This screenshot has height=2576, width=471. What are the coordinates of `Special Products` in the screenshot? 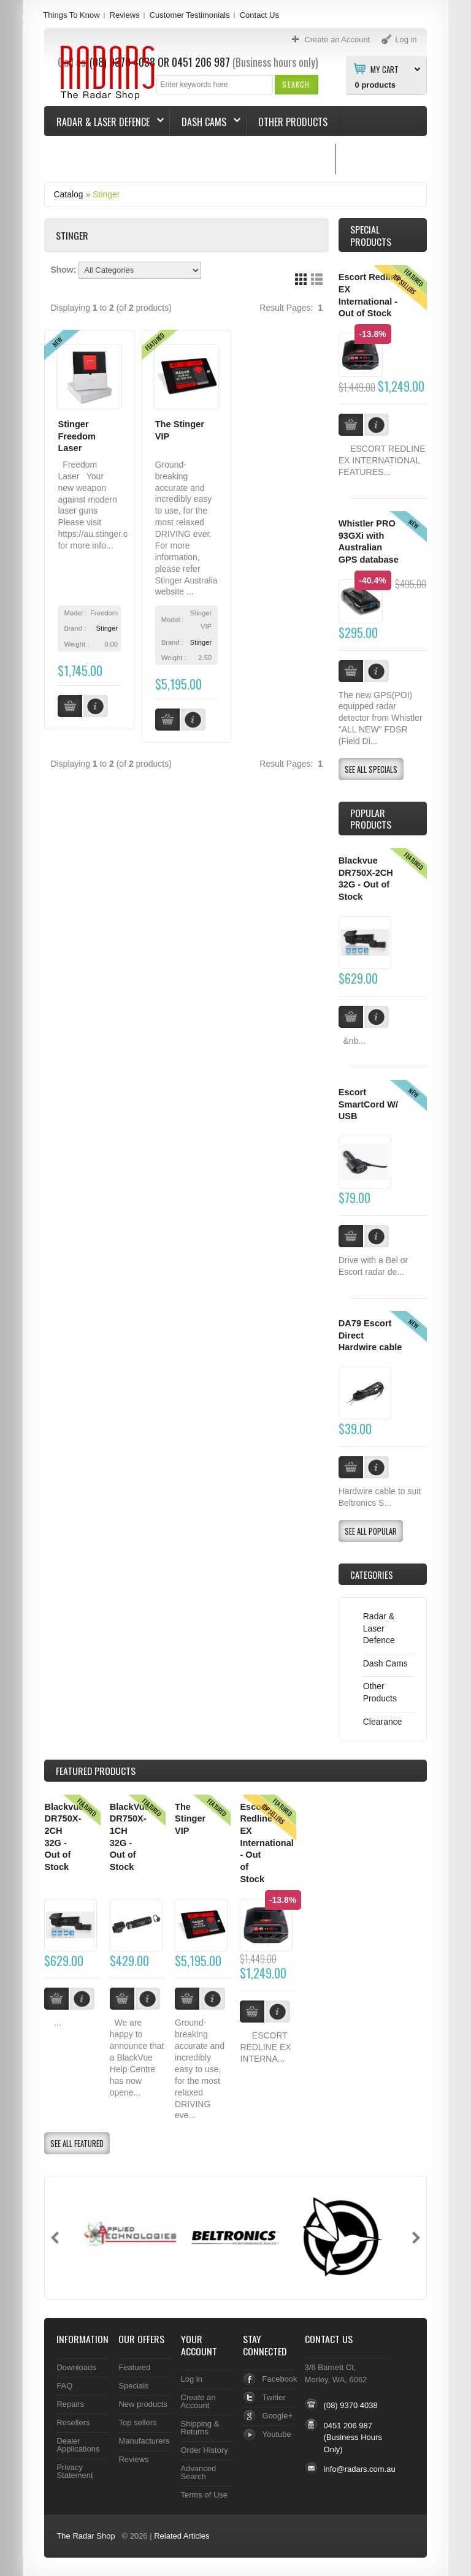 It's located at (370, 235).